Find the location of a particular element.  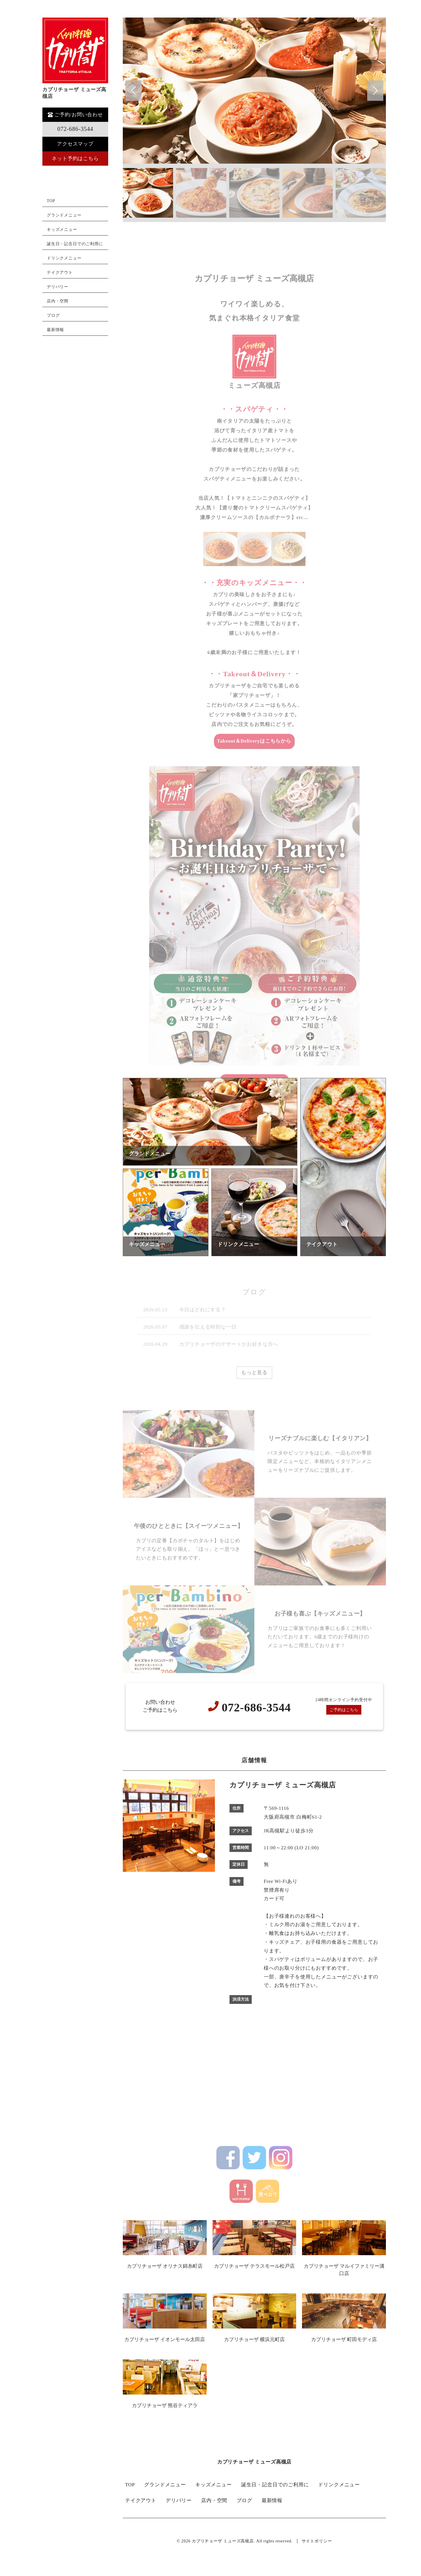

ネット予約はこちら is located at coordinates (75, 158).